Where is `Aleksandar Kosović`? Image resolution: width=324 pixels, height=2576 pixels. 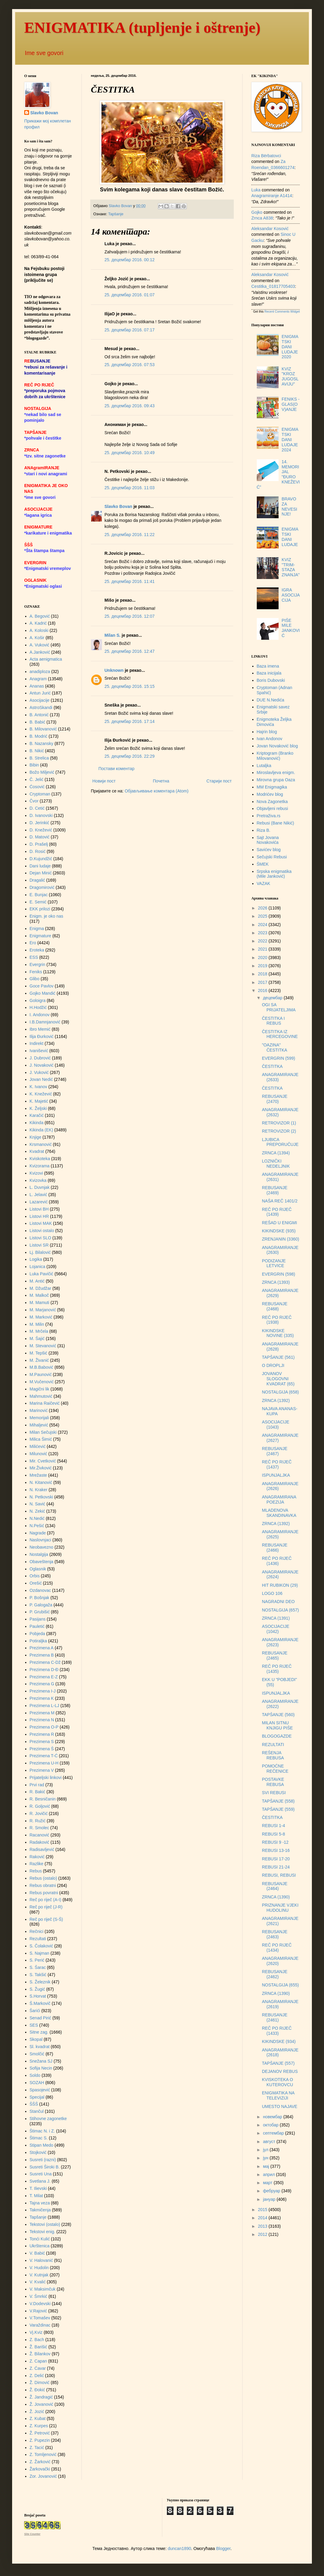
Aleksandar Kosović is located at coordinates (270, 228).